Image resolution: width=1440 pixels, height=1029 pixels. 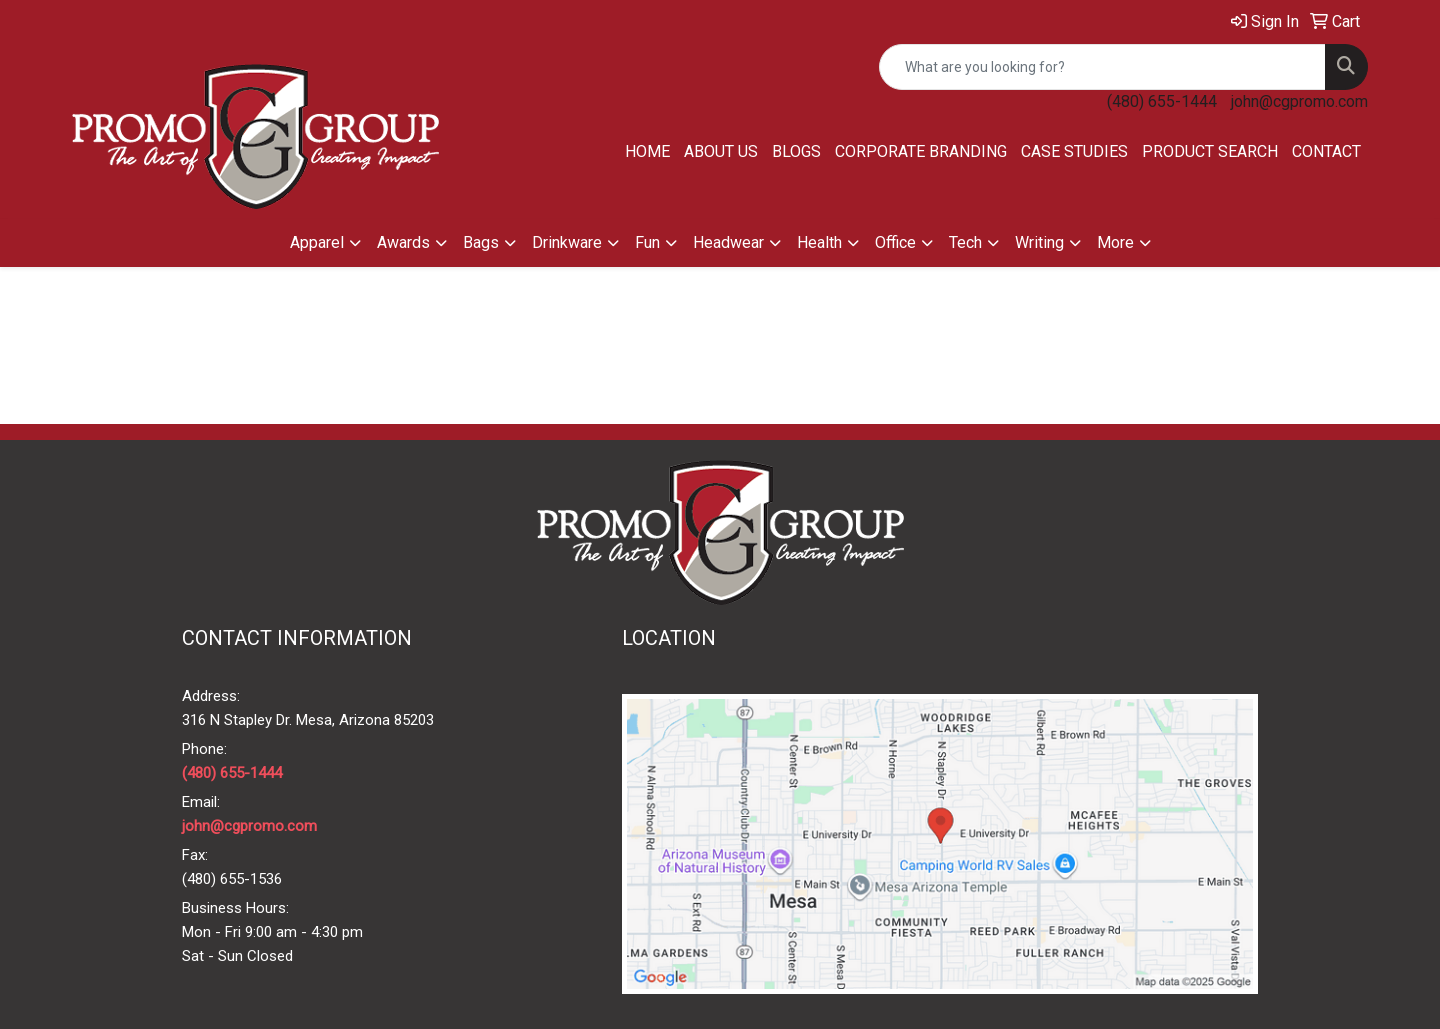 What do you see at coordinates (1299, 101) in the screenshot?
I see `john@cgpromo.com` at bounding box center [1299, 101].